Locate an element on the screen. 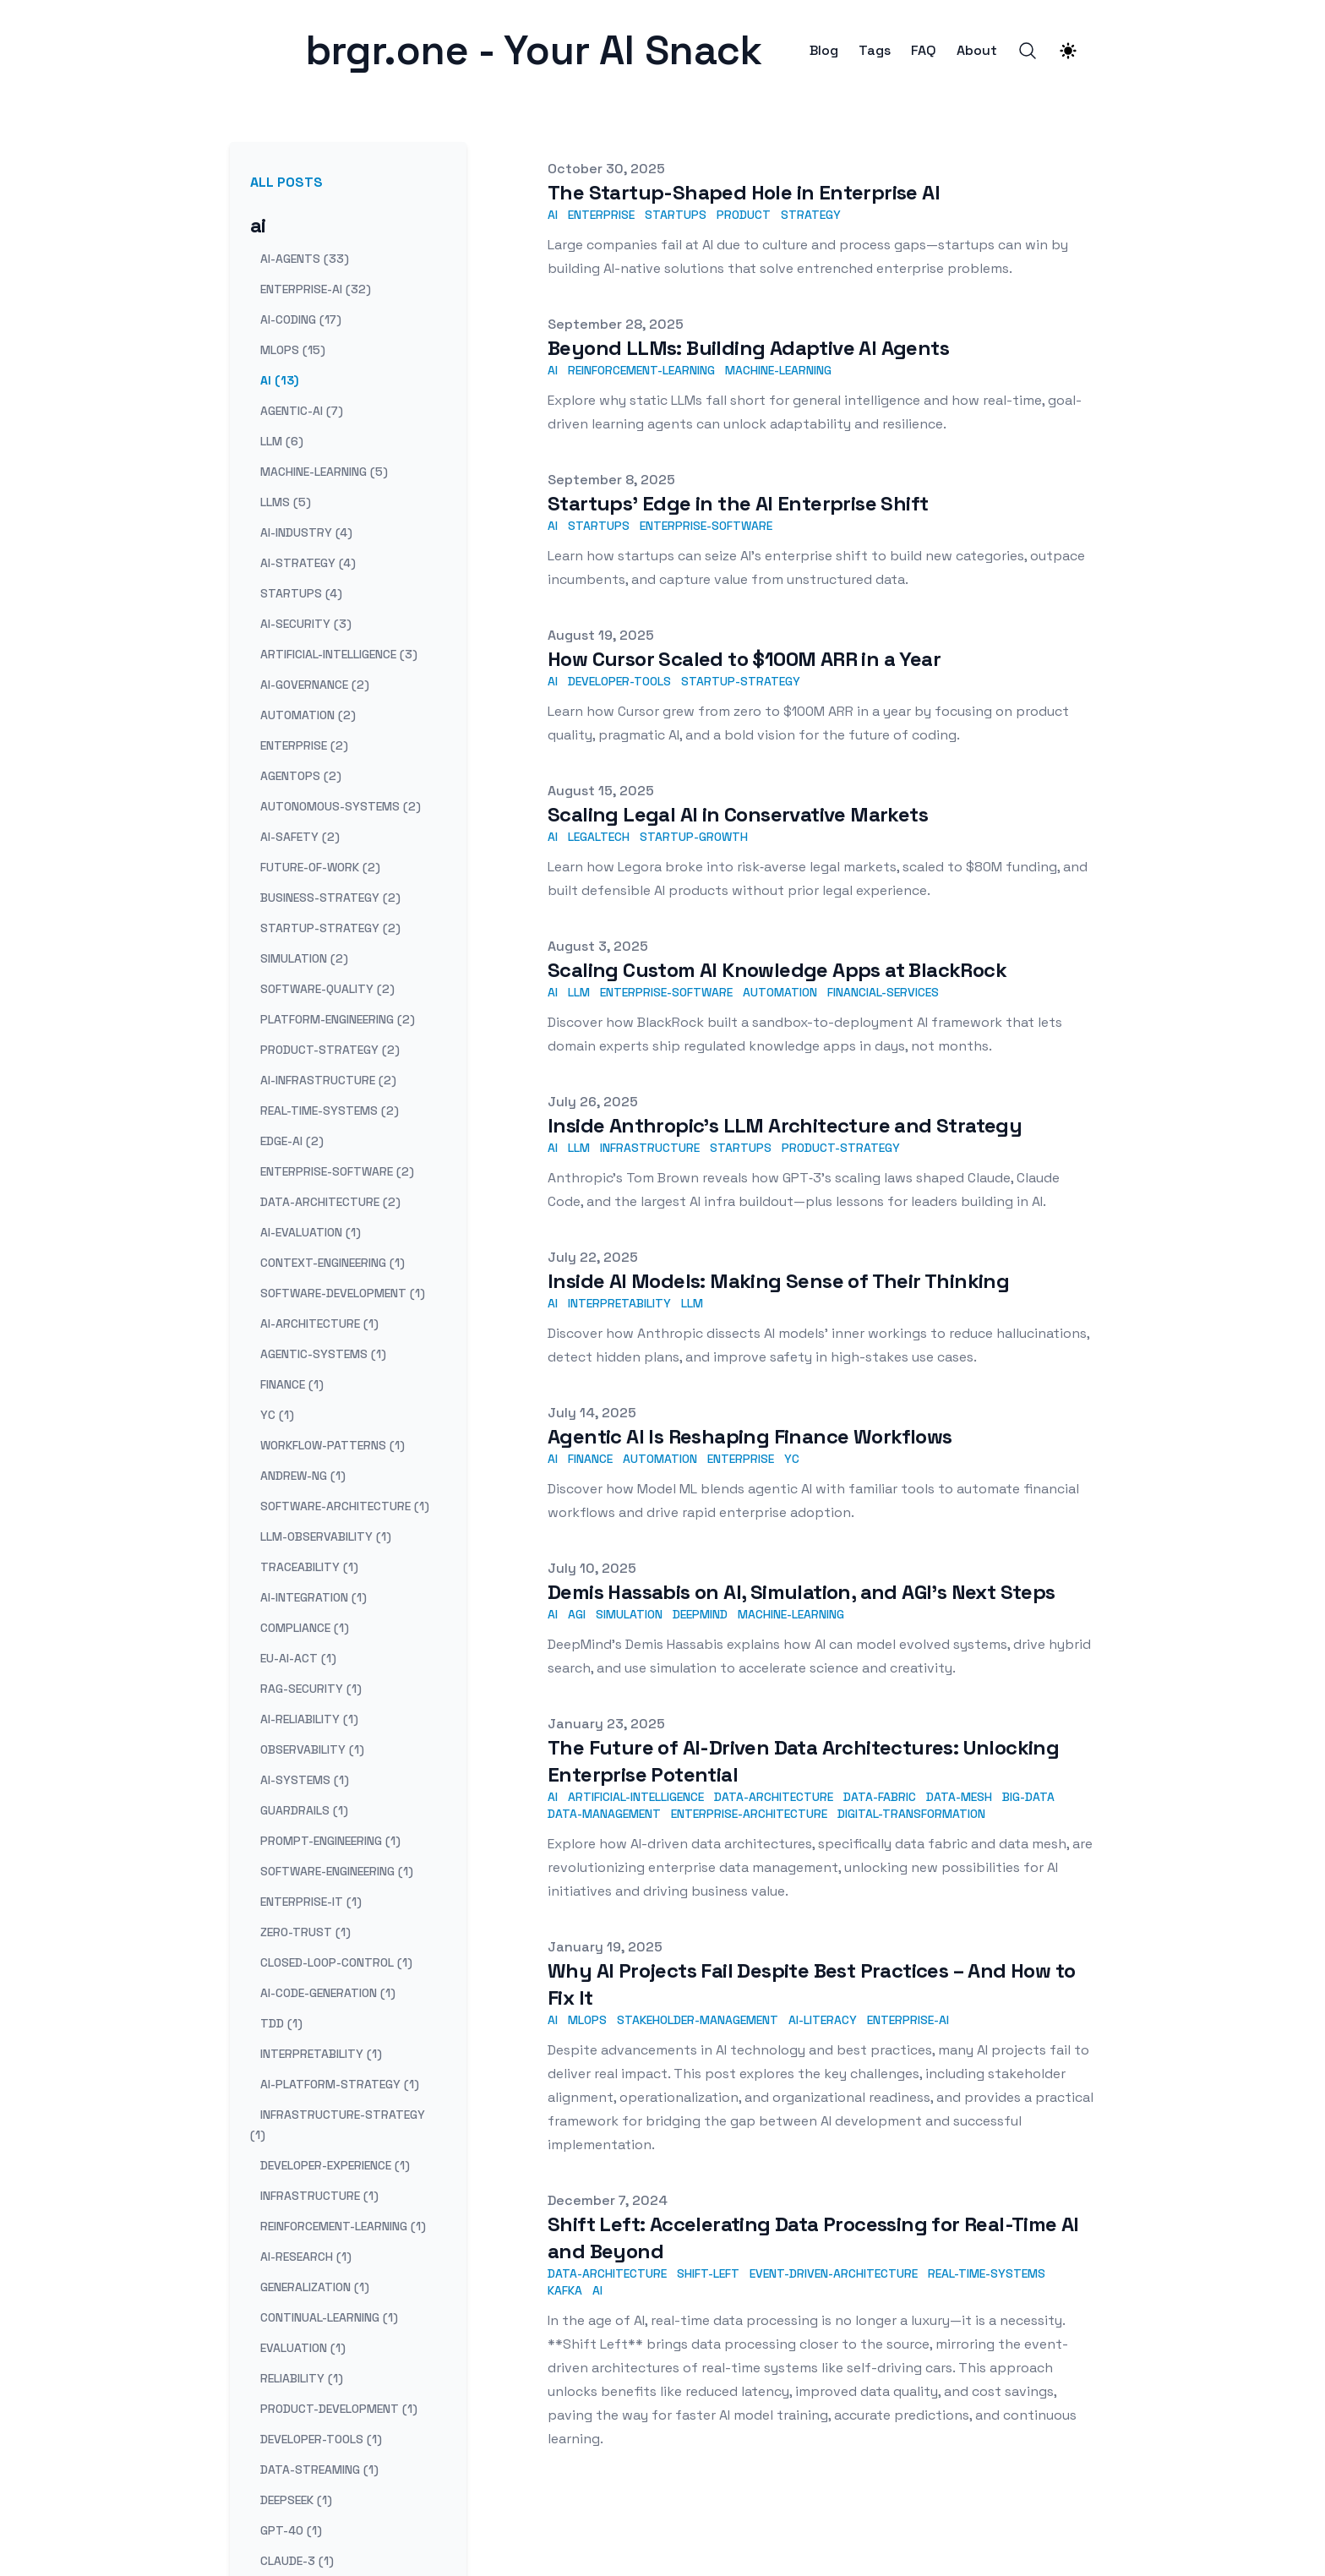  closed-loop-control (1) [View posts tagged closed-loop-control] is located at coordinates (336, 1962).